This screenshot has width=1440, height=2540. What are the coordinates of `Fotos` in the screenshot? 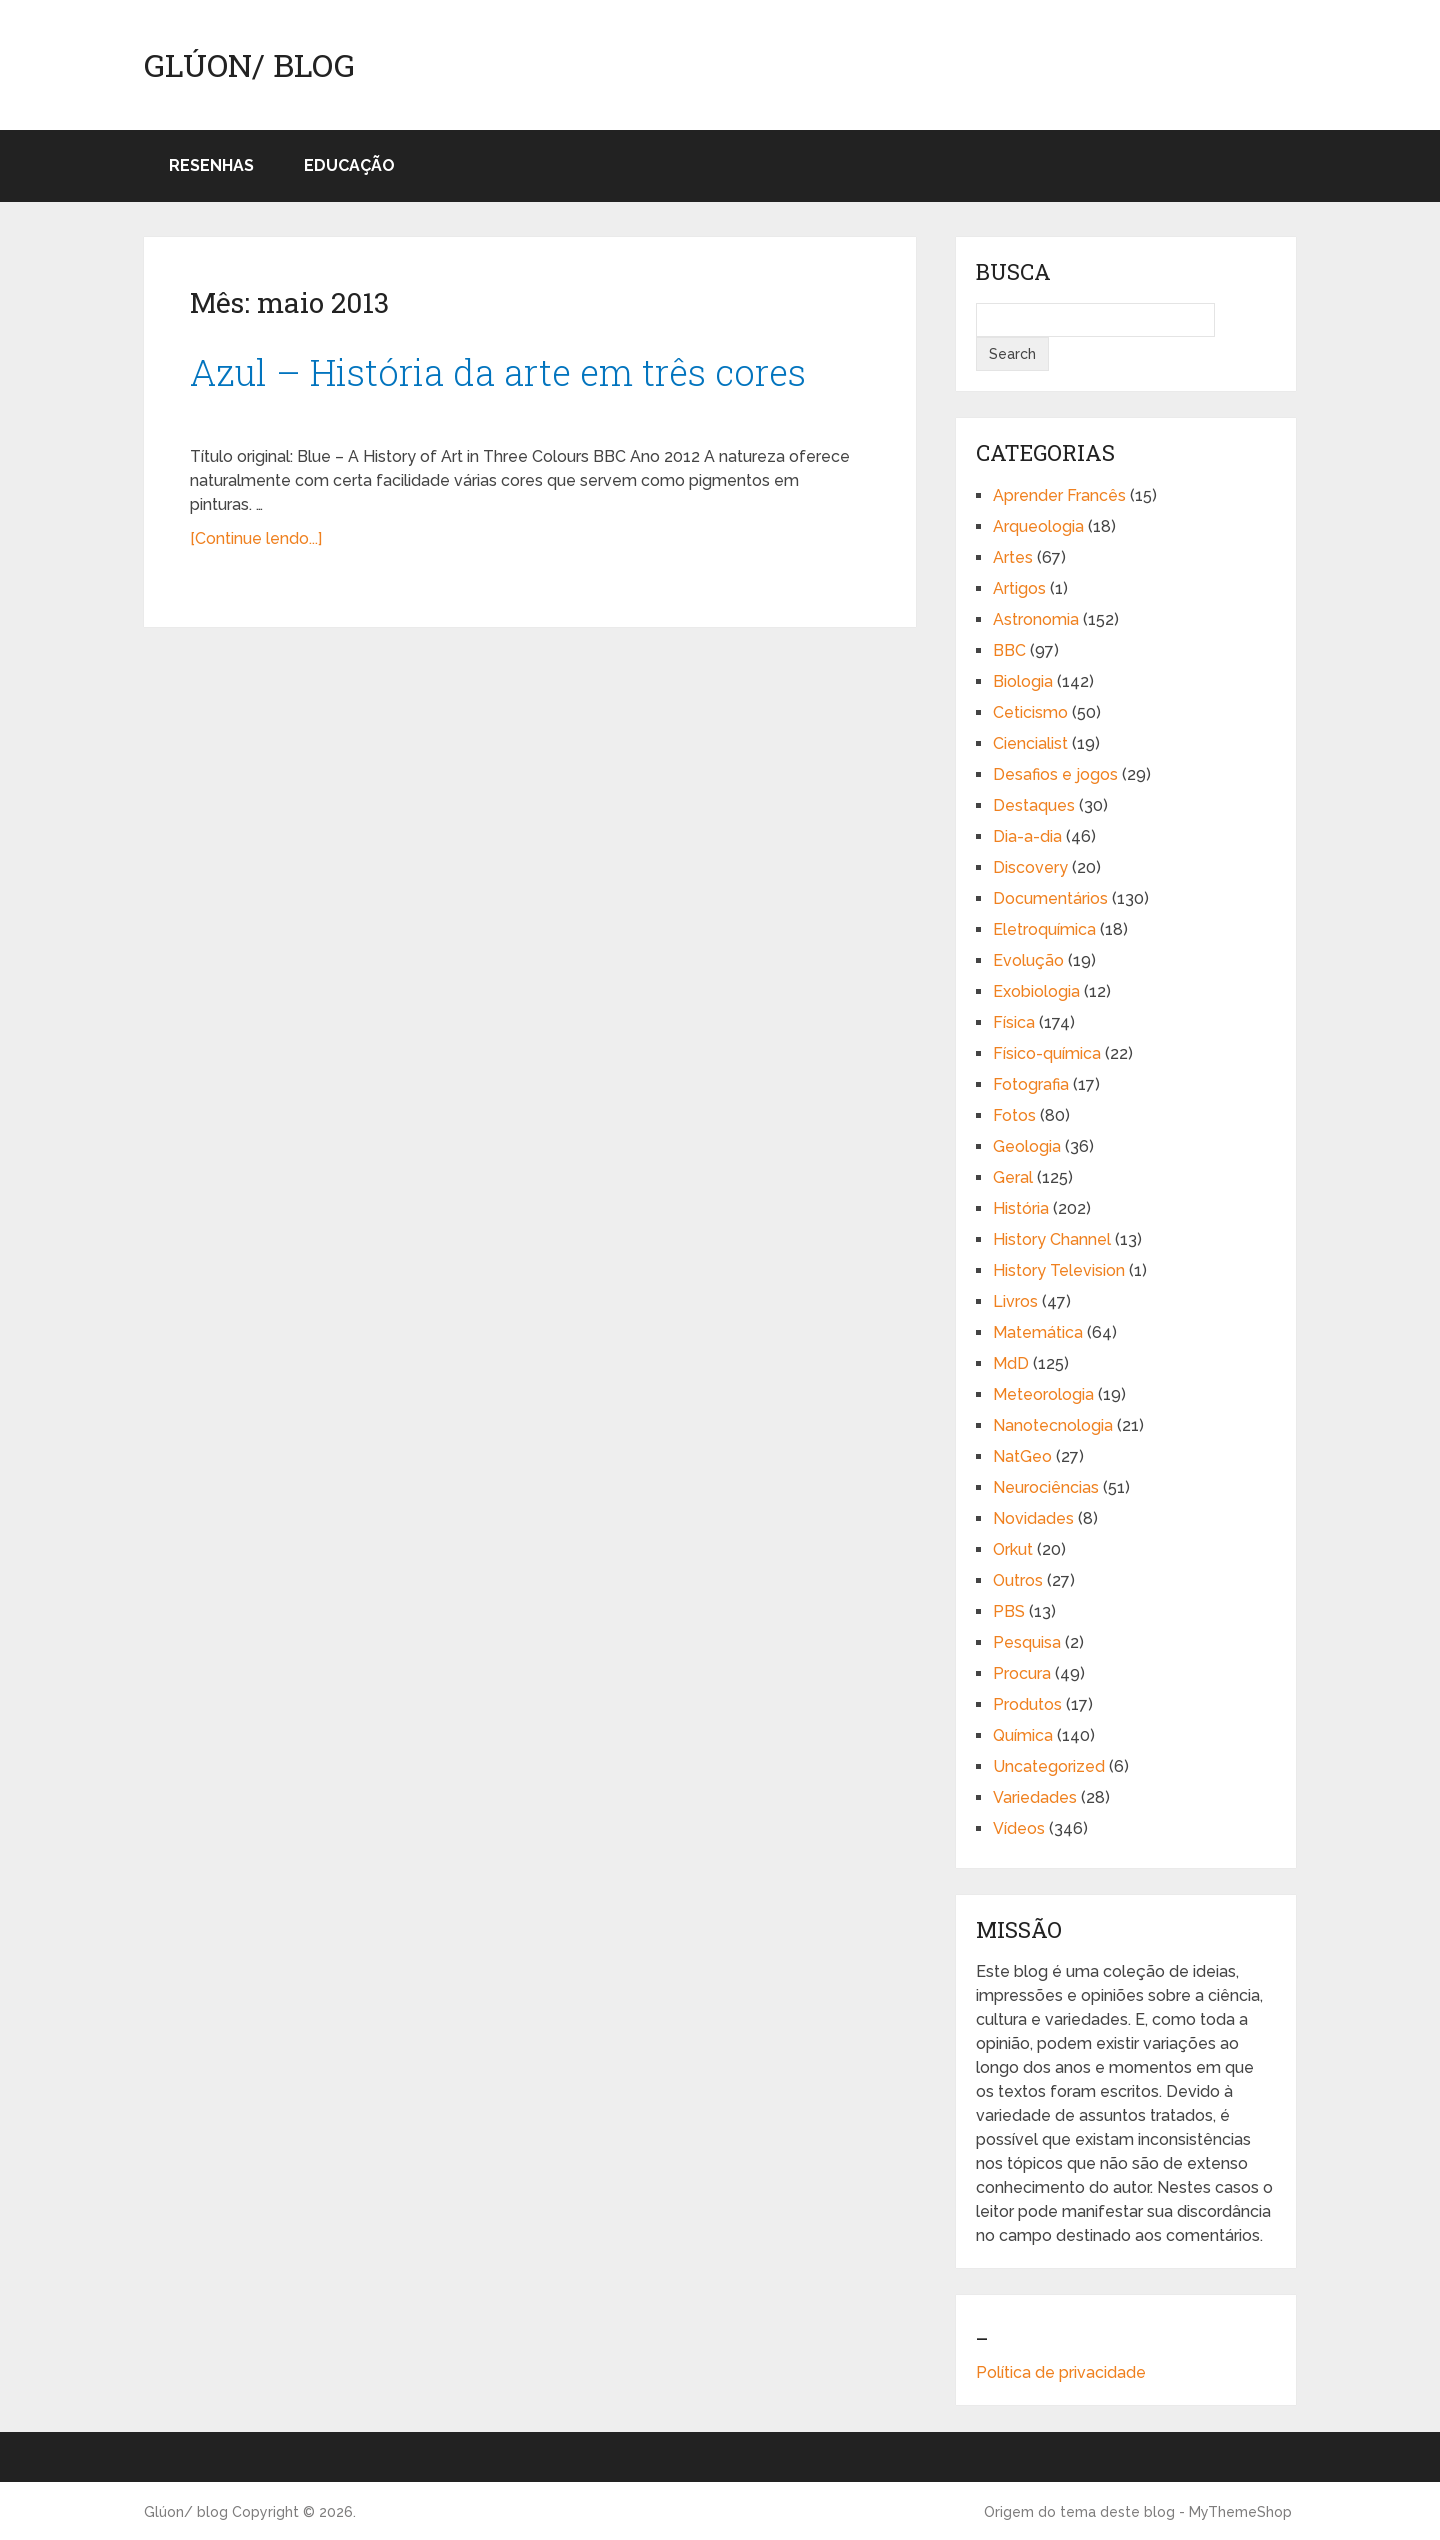 It's located at (1014, 1115).